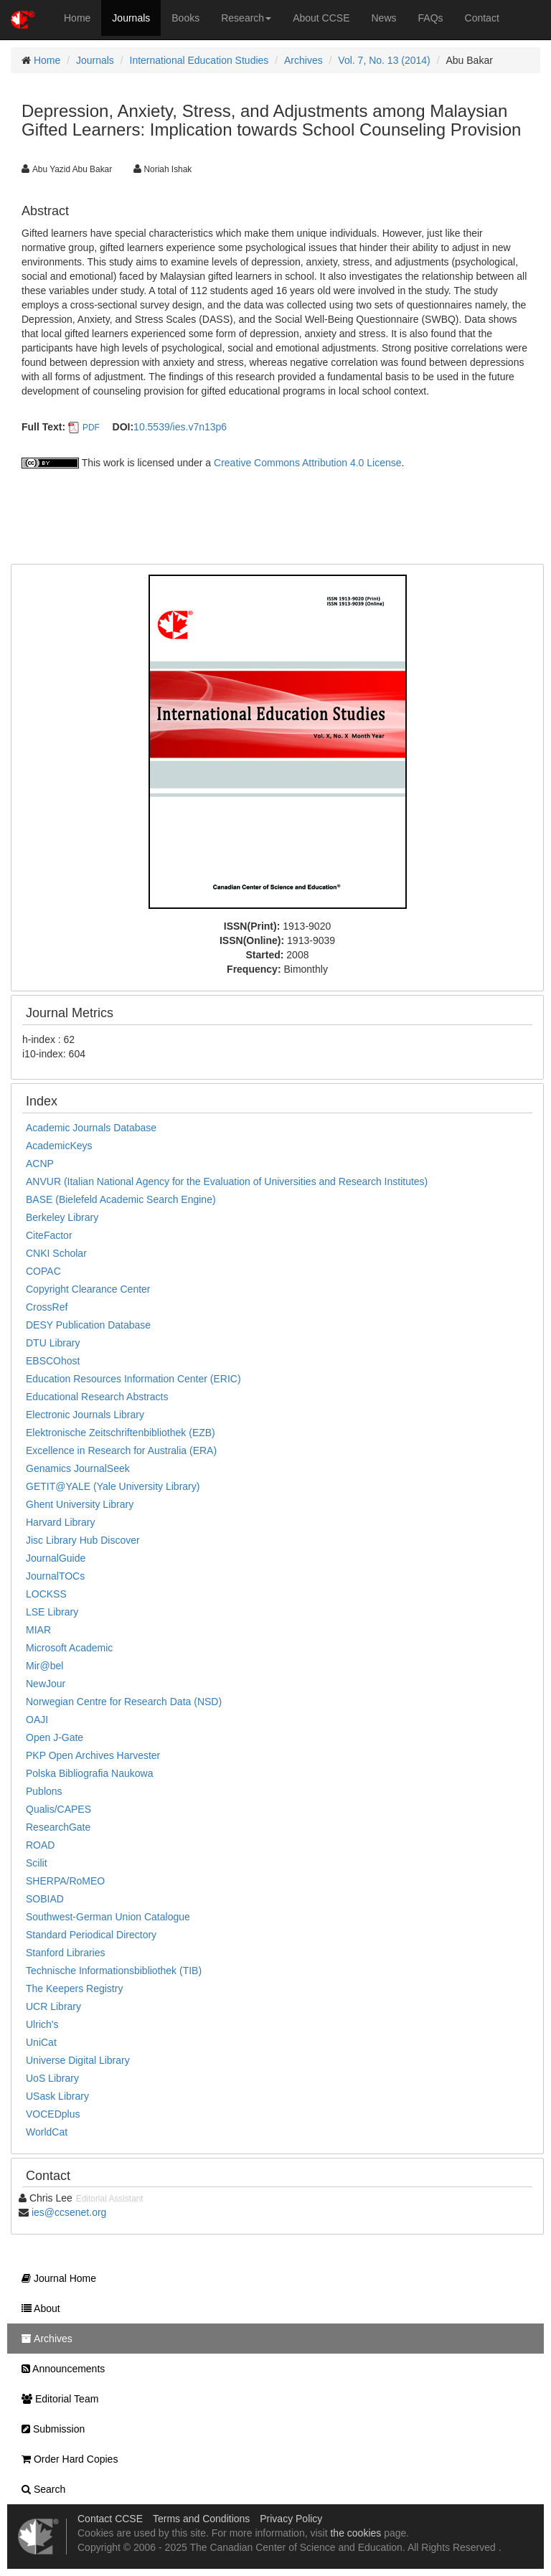  I want to click on Academic Journals Database, so click(91, 1127).